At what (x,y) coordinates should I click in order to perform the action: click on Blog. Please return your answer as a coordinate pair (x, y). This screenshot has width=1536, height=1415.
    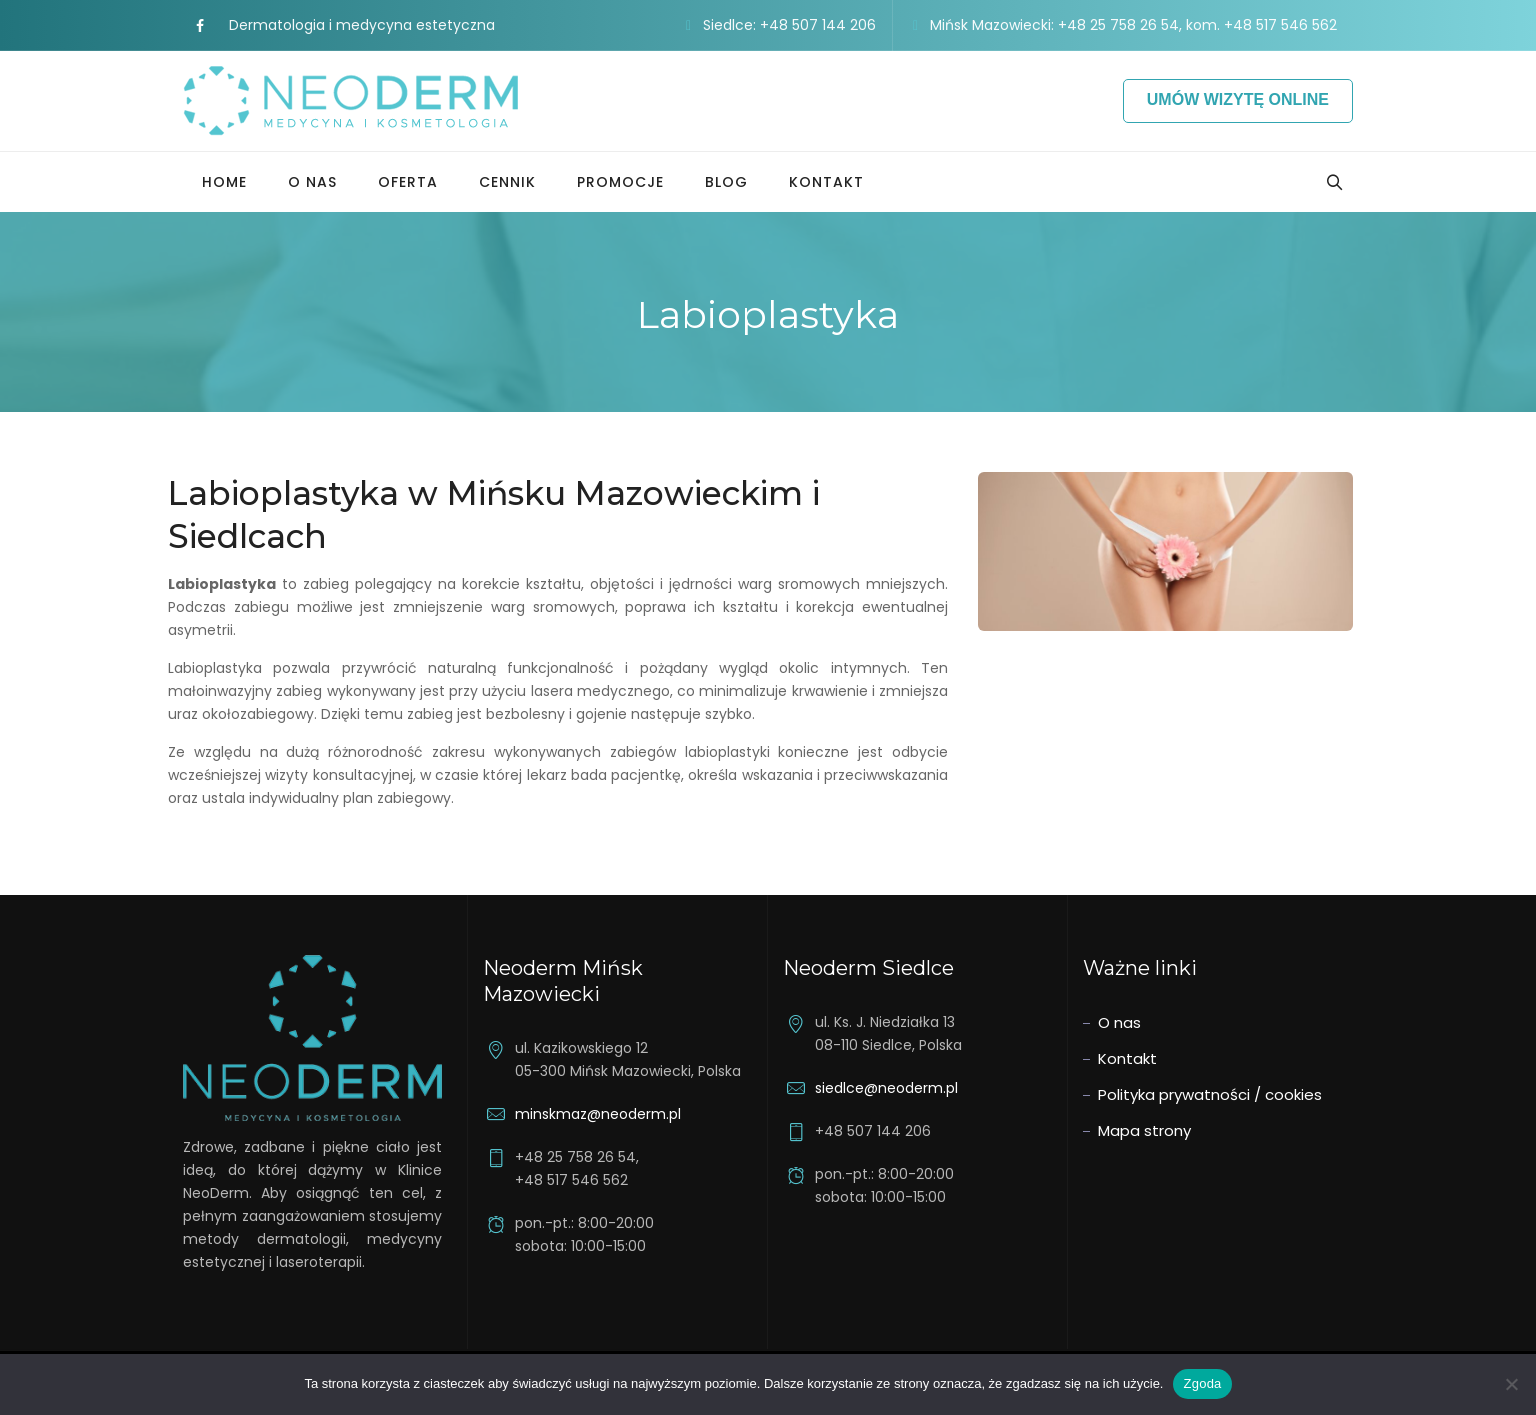
    Looking at the image, I should click on (726, 182).